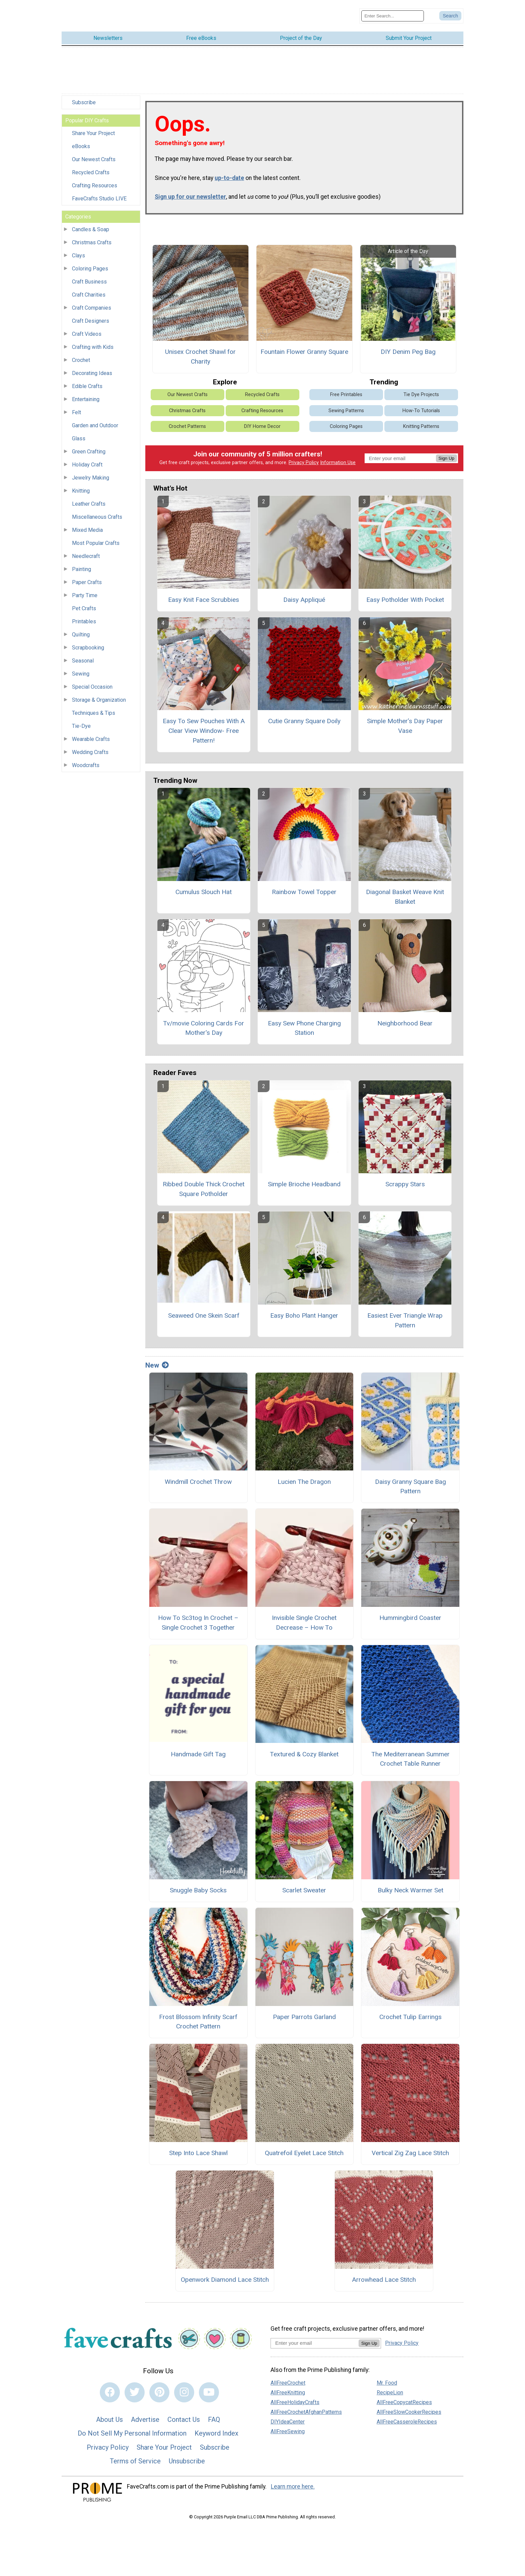 Image resolution: width=525 pixels, height=2576 pixels. What do you see at coordinates (304, 717) in the screenshot?
I see `Cutie Granny Square Doily` at bounding box center [304, 717].